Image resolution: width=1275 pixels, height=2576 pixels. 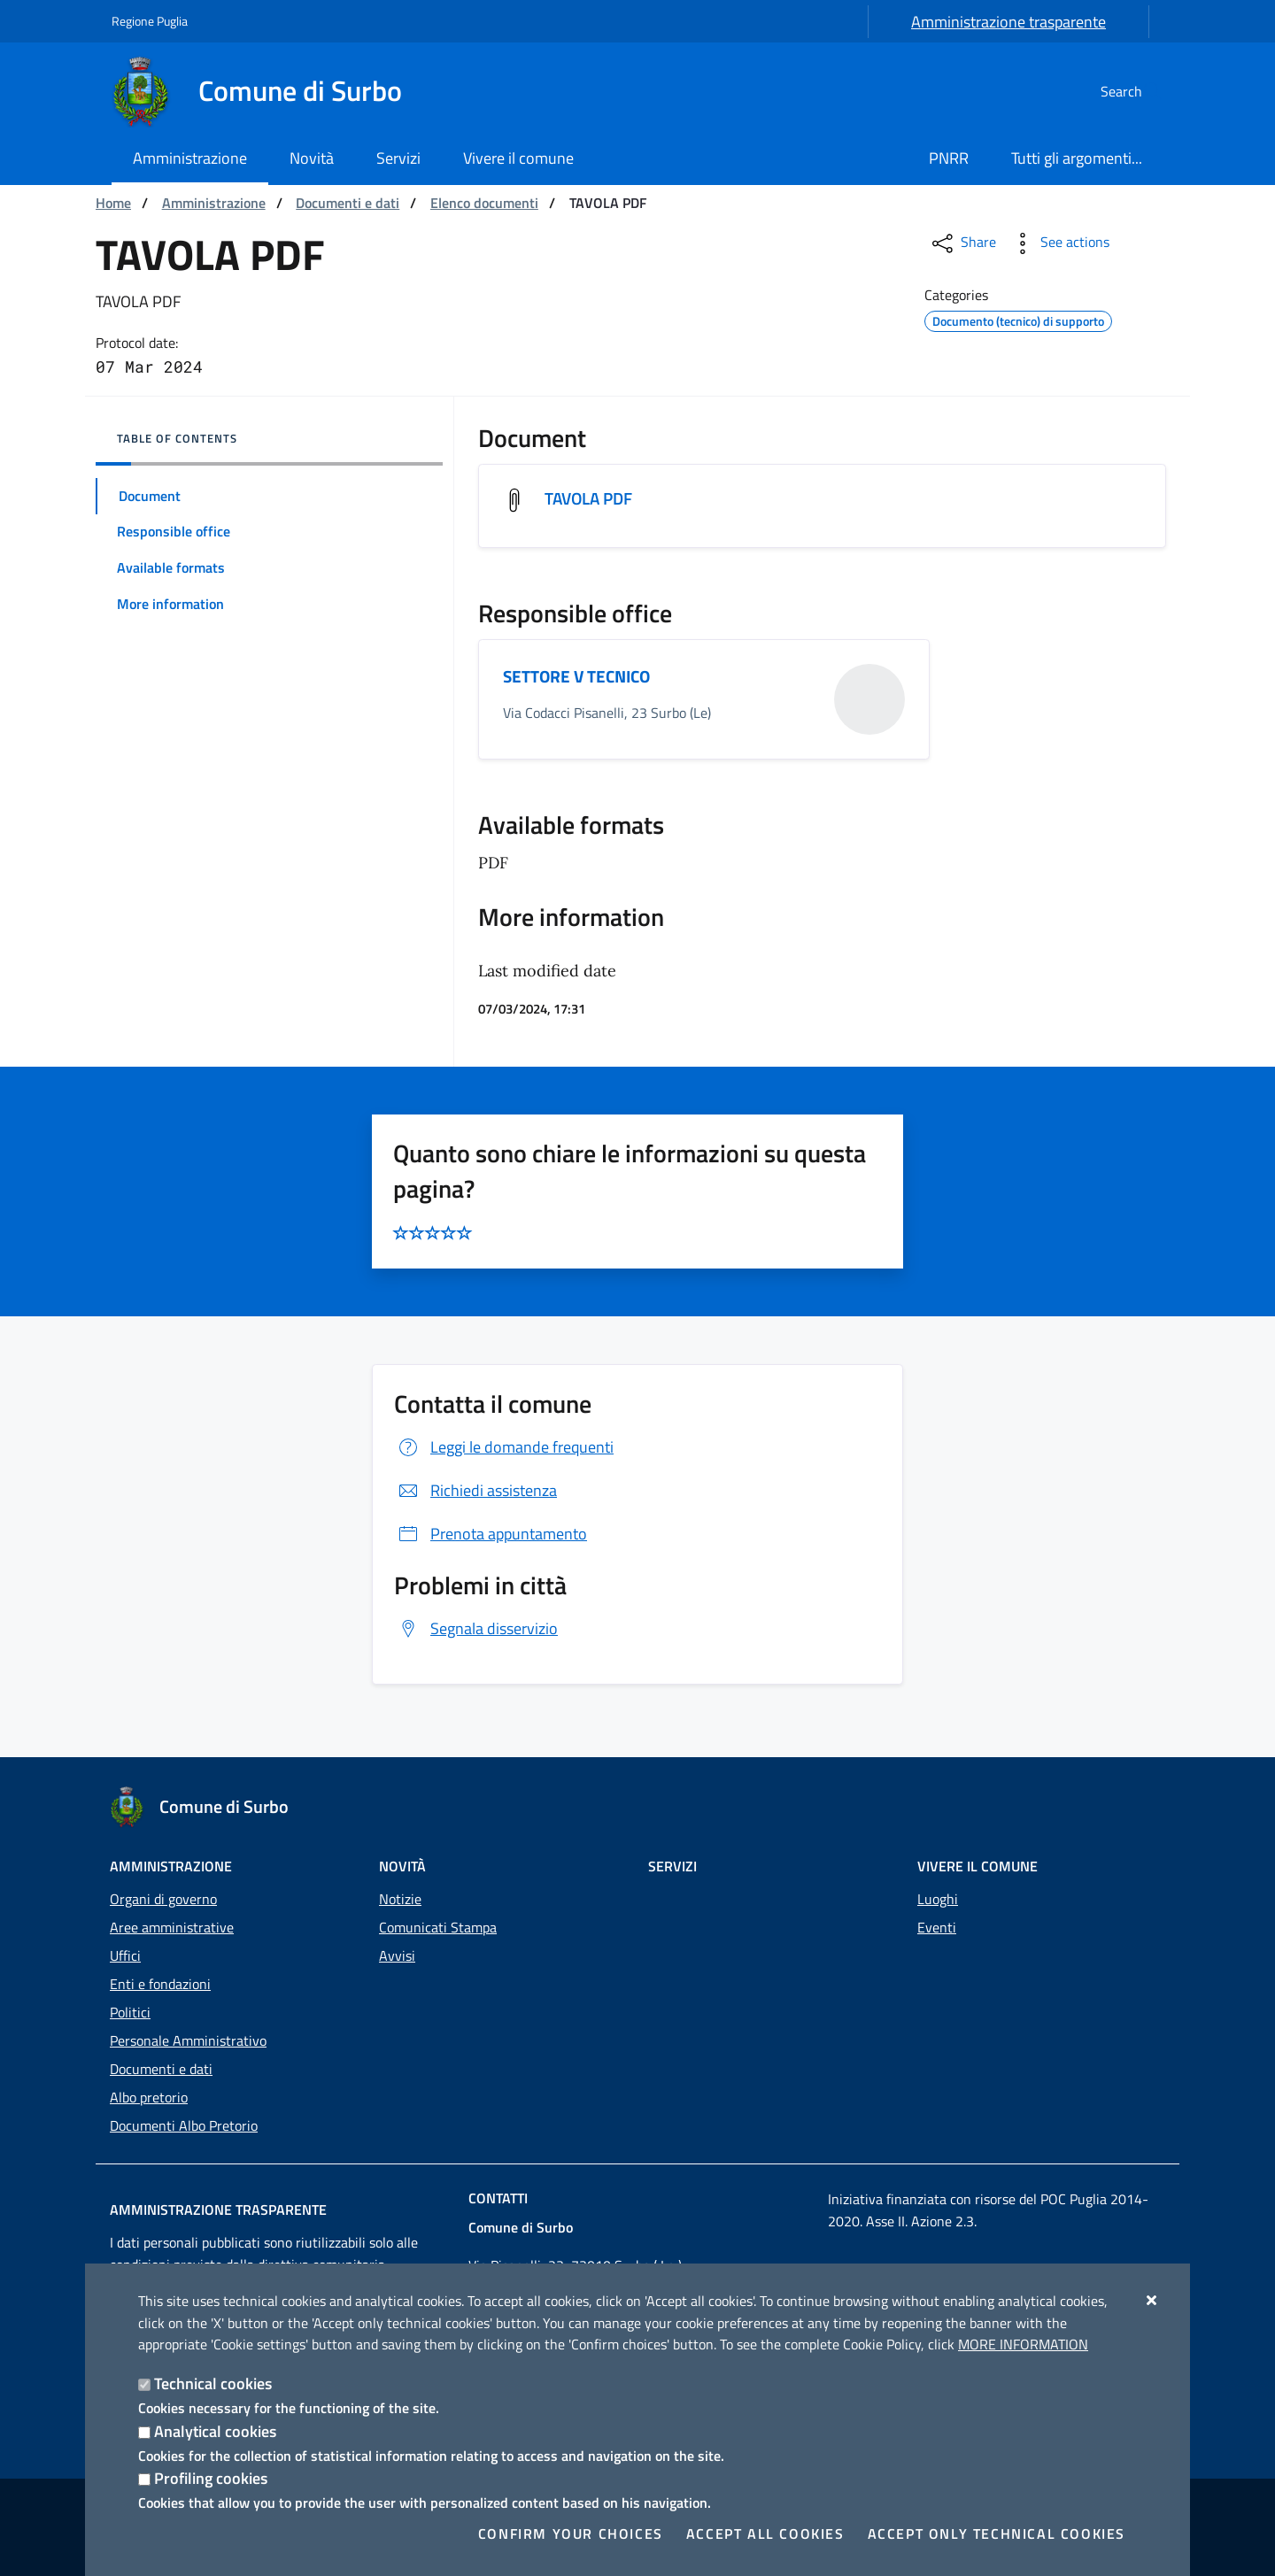 What do you see at coordinates (347, 202) in the screenshot?
I see `Documenti e dati` at bounding box center [347, 202].